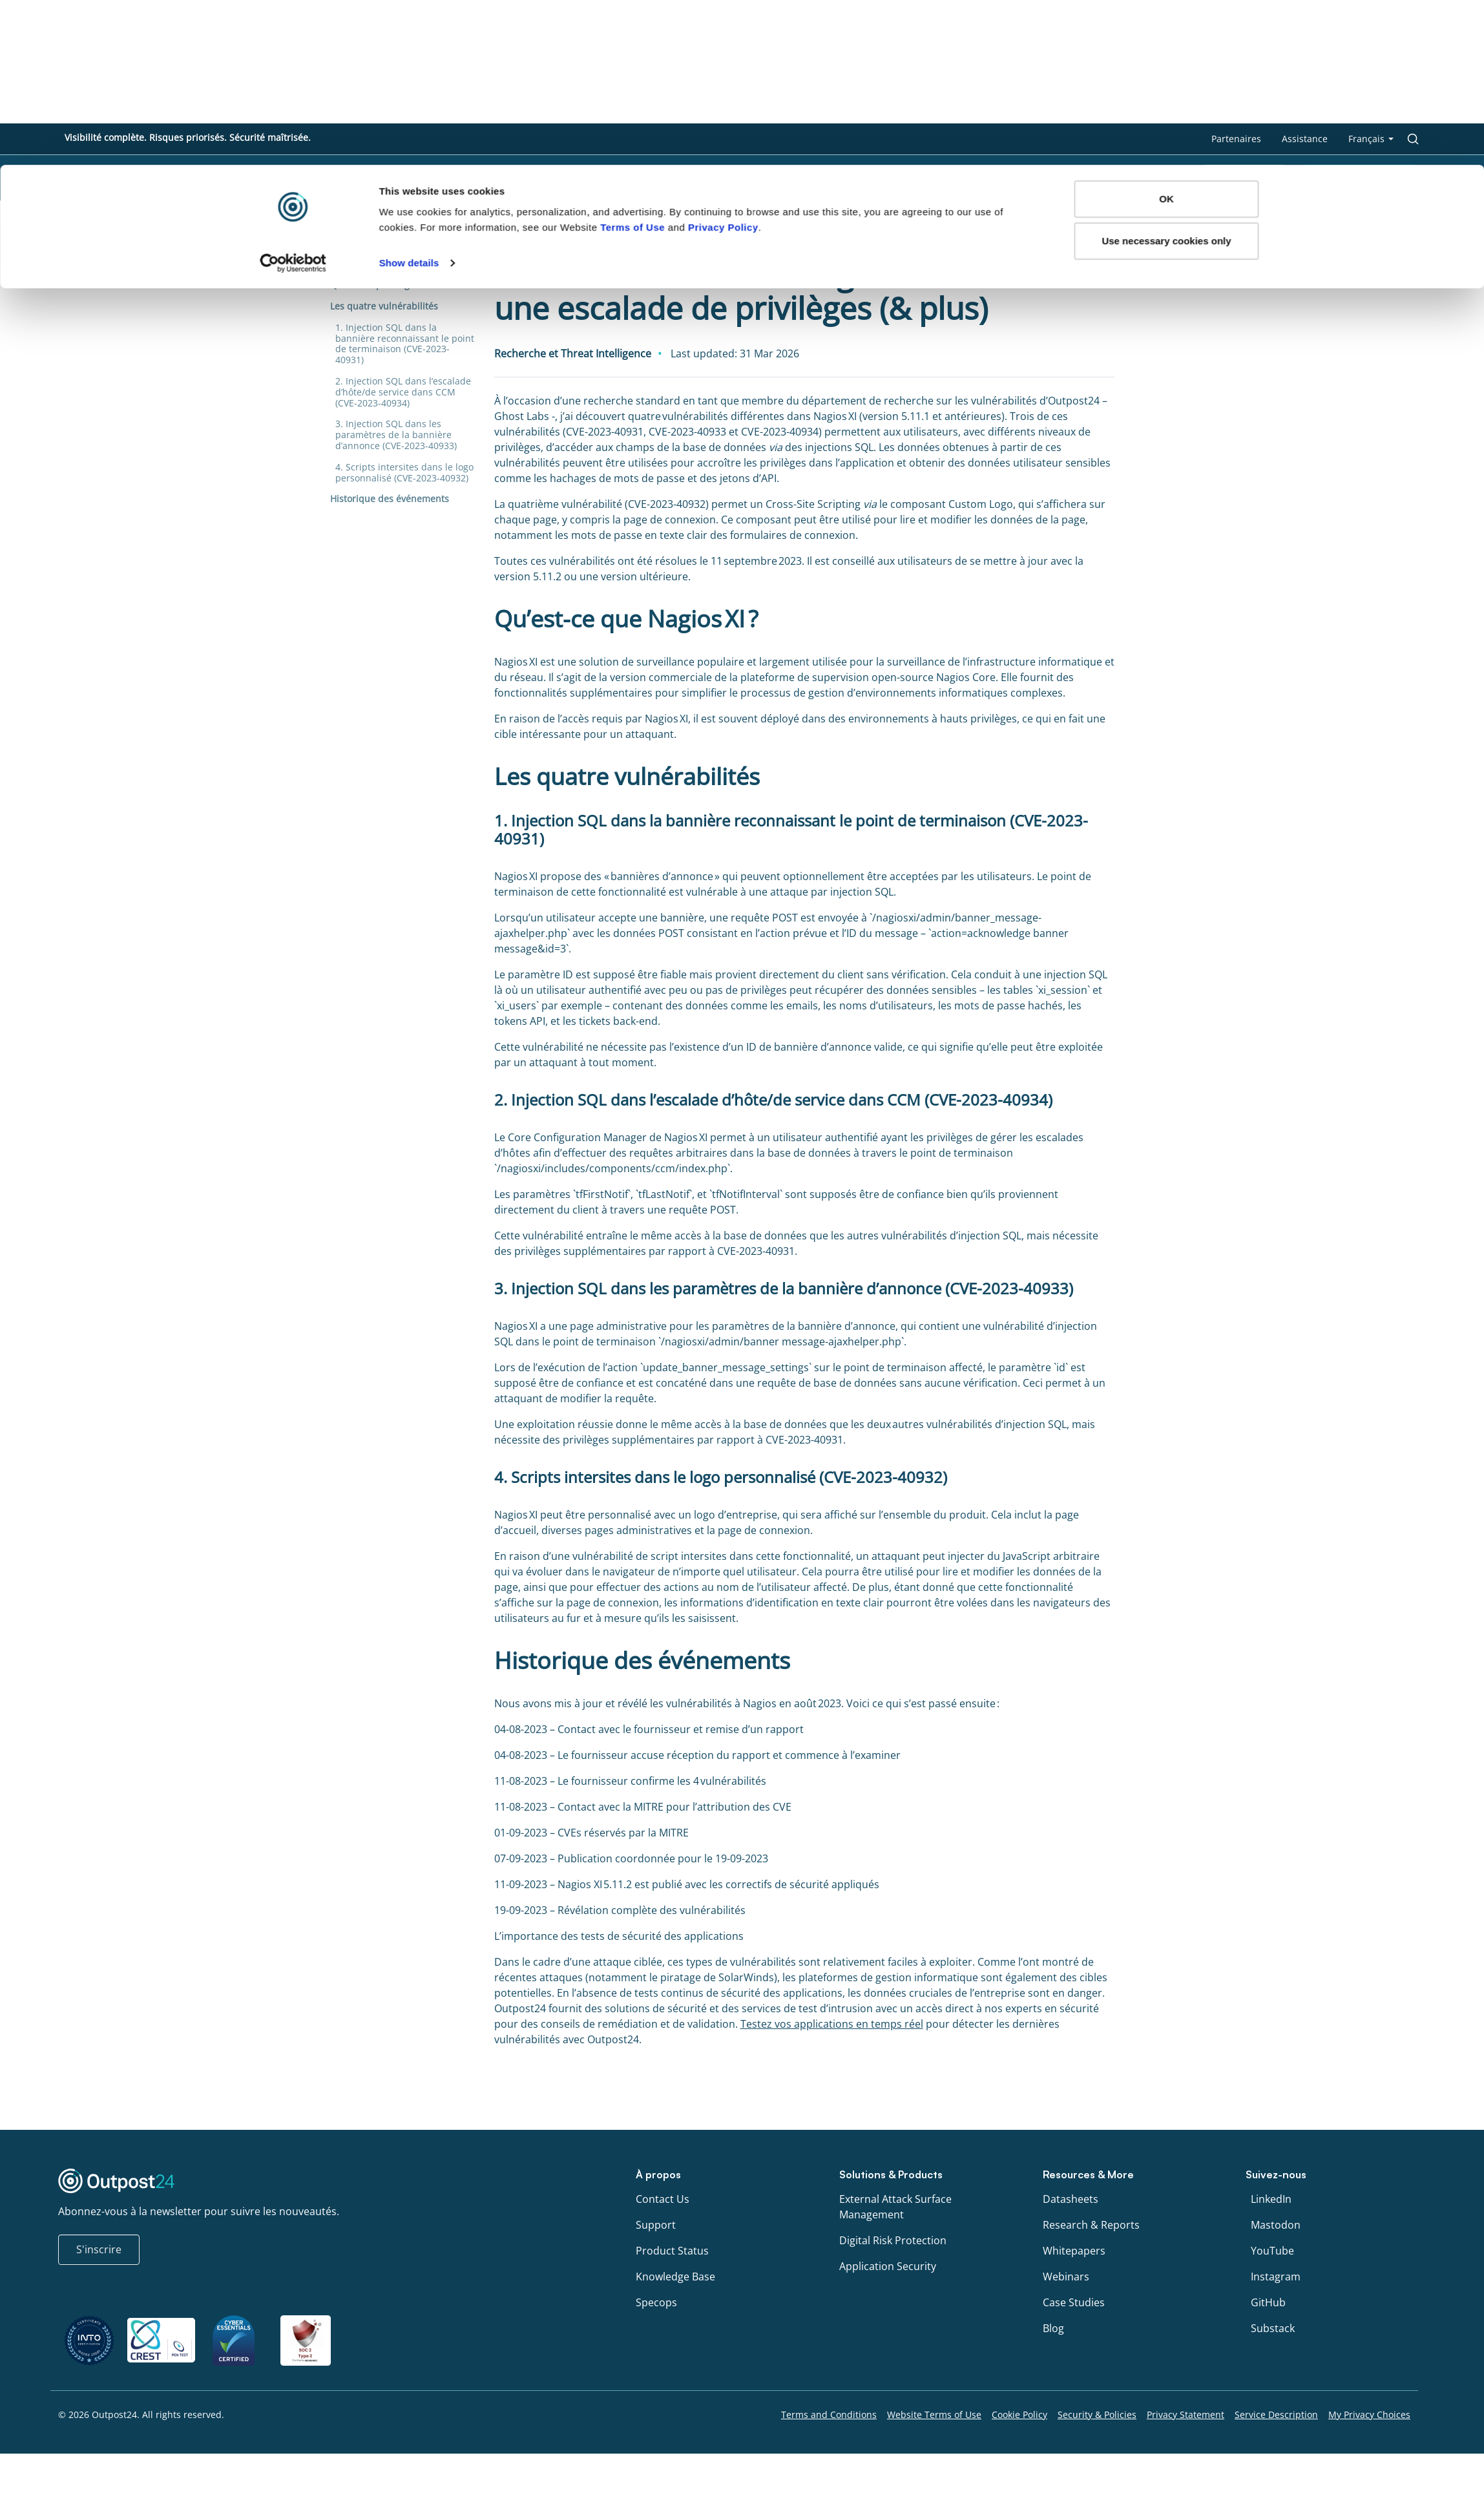  Describe the element at coordinates (656, 2302) in the screenshot. I see `Specops [menu link to Specops]` at that location.